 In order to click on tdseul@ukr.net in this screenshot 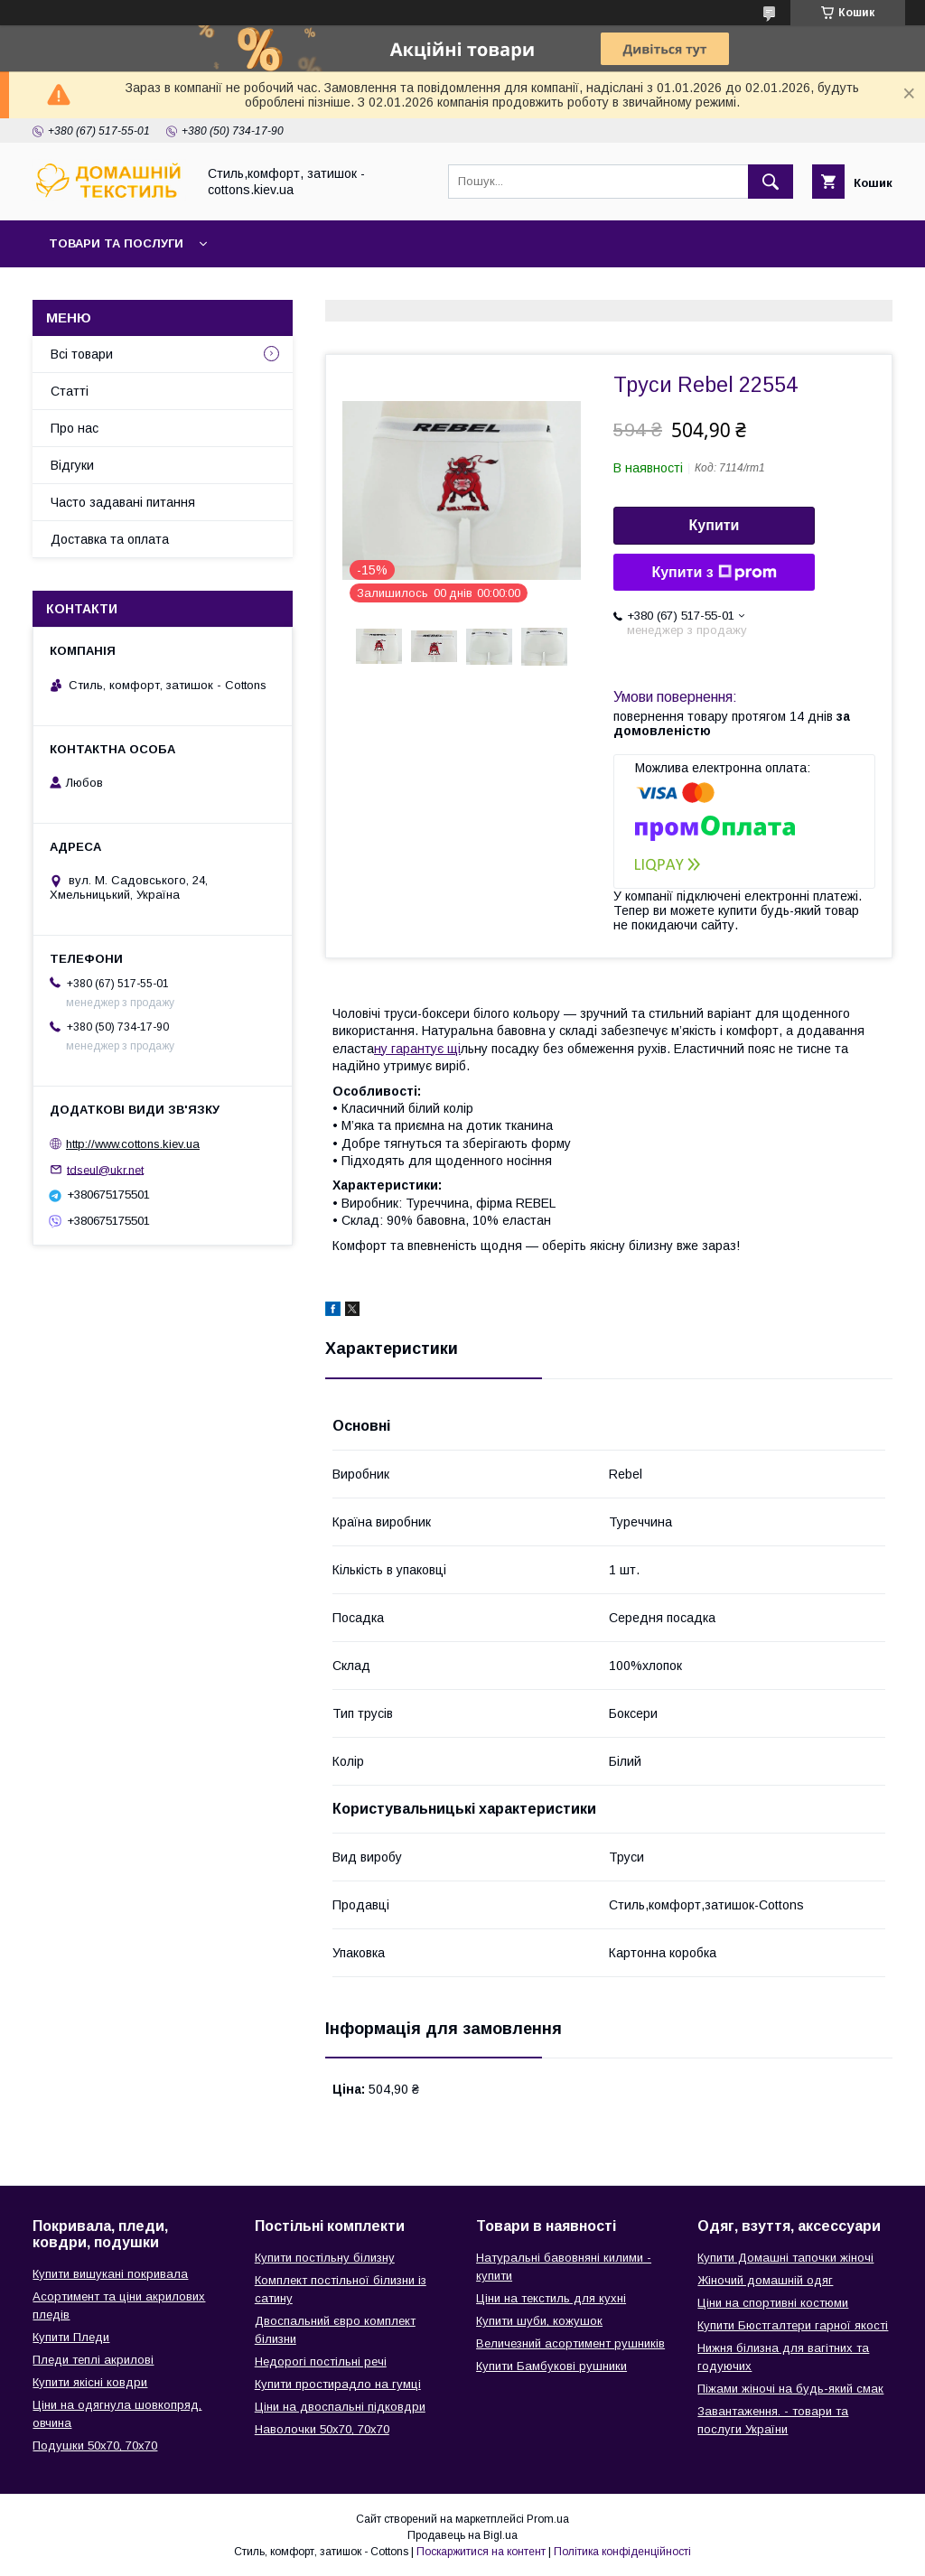, I will do `click(105, 1169)`.